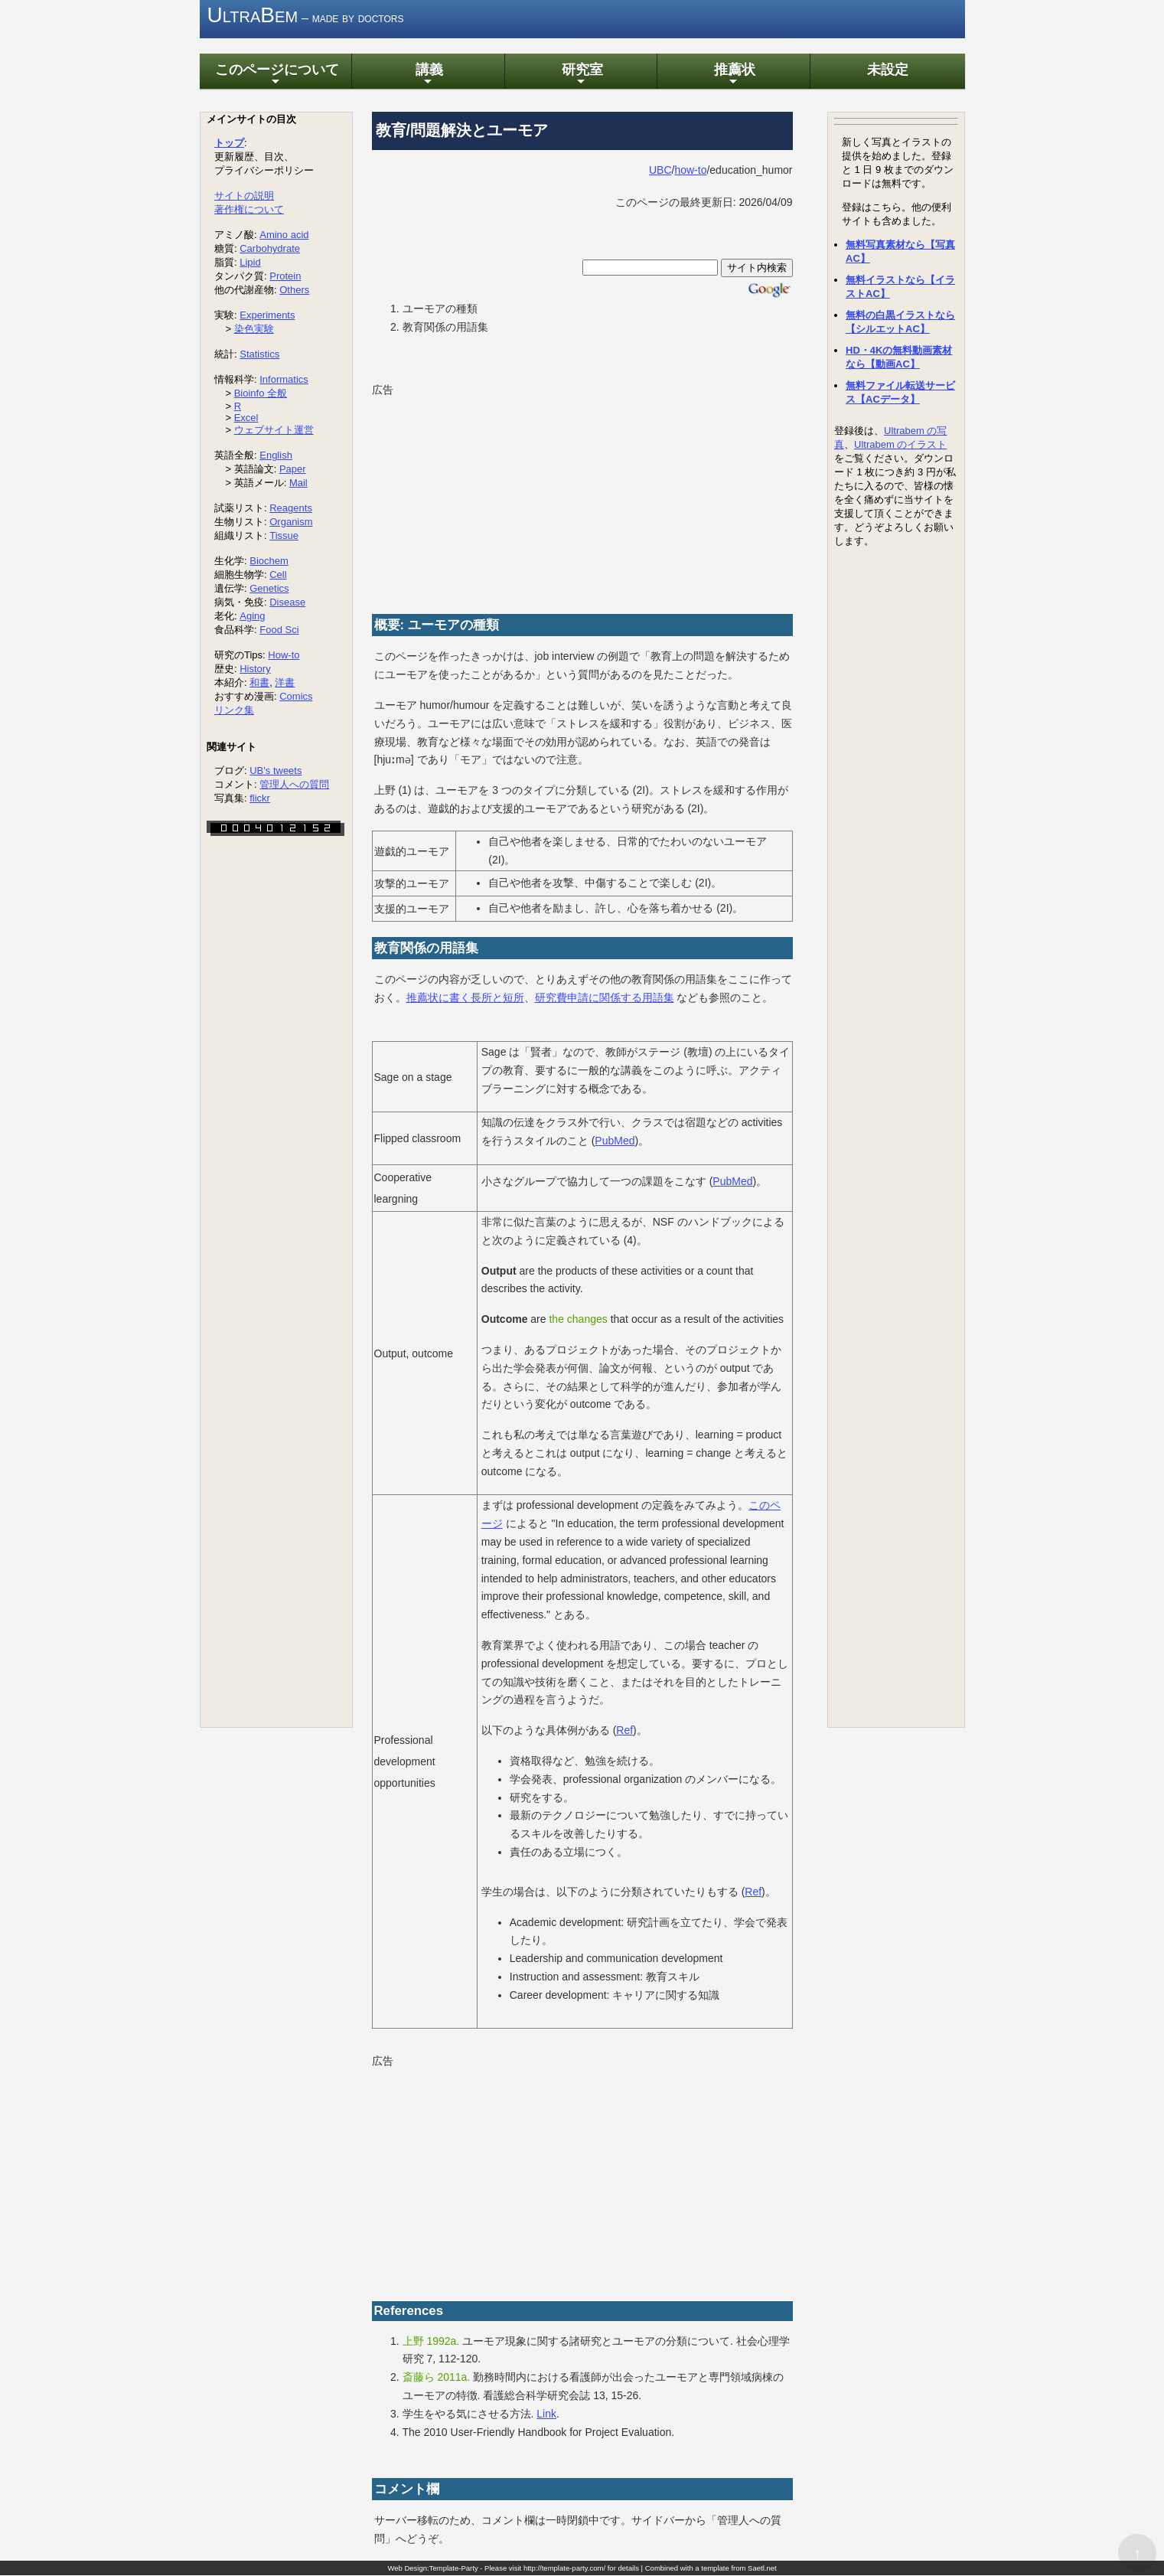 Image resolution: width=1164 pixels, height=2576 pixels. Describe the element at coordinates (886, 70) in the screenshot. I see `未設定` at that location.